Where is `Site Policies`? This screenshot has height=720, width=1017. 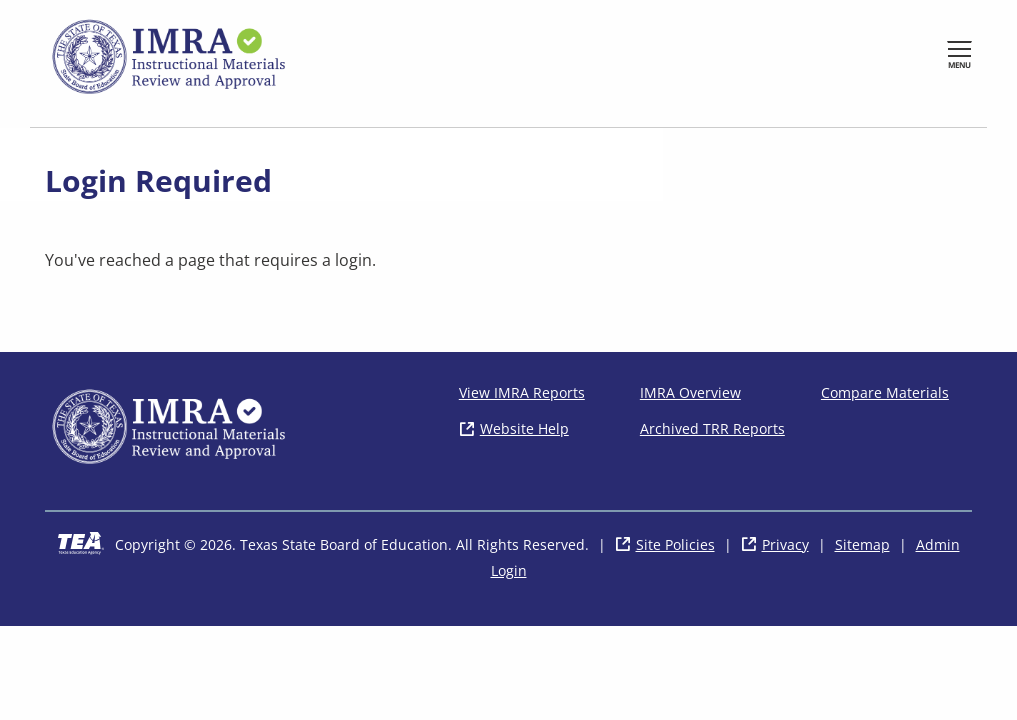
Site Policies is located at coordinates (675, 544).